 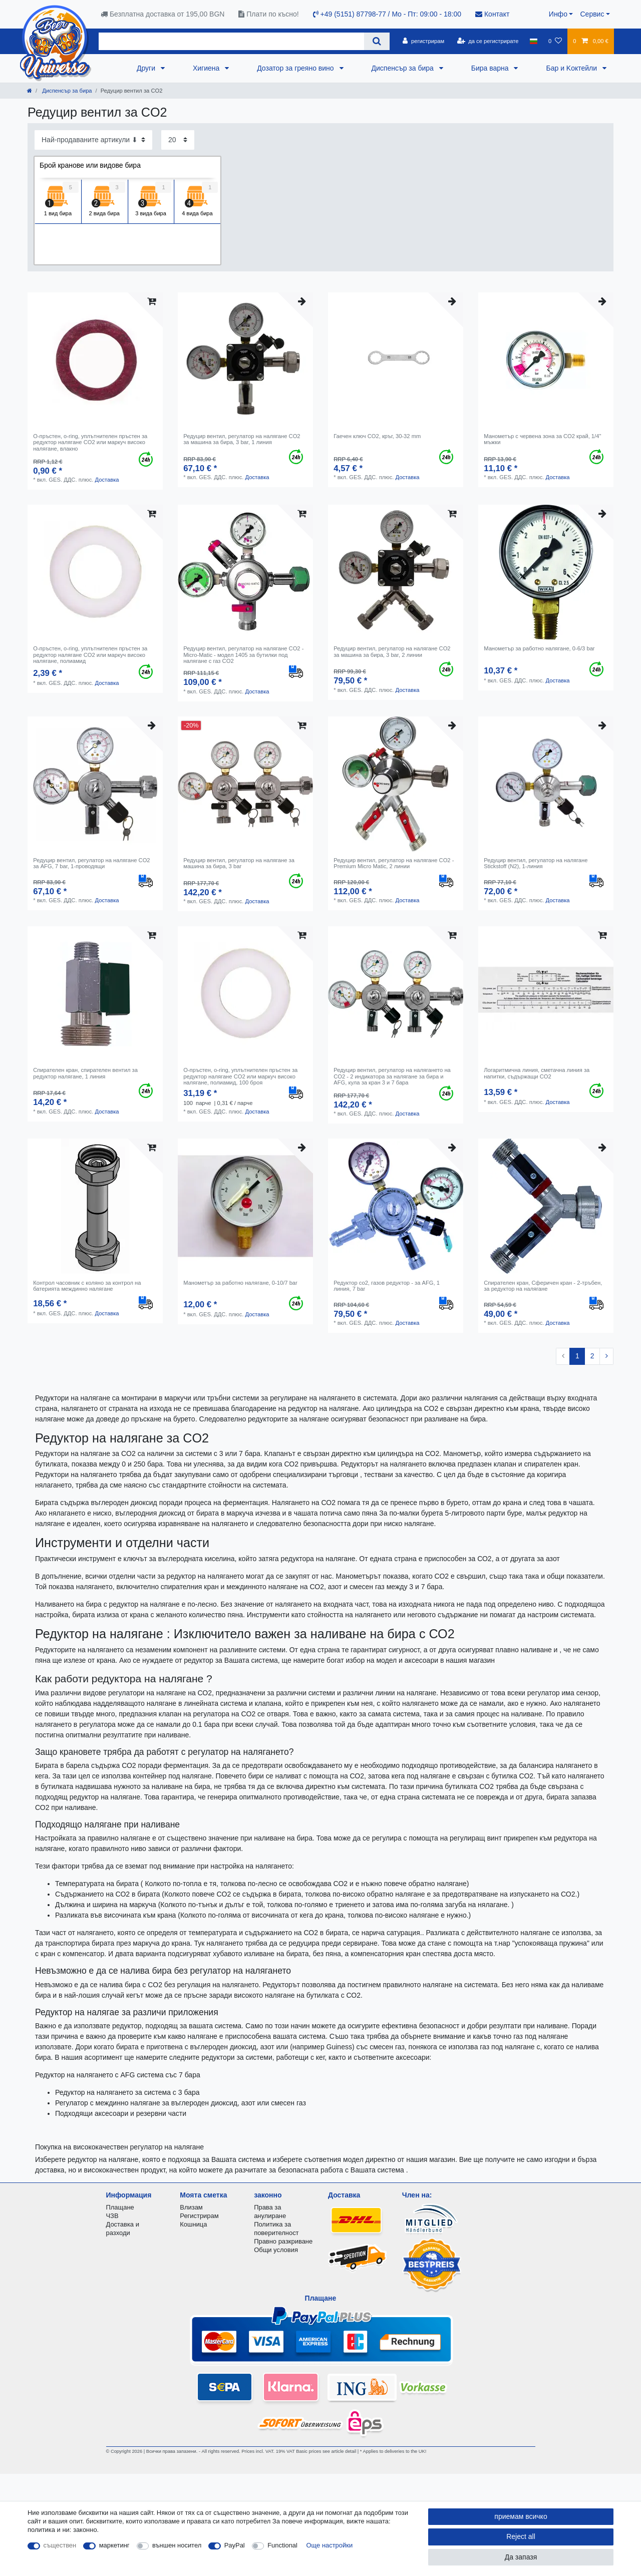 What do you see at coordinates (231, 41) in the screenshot?
I see `[Search term]` at bounding box center [231, 41].